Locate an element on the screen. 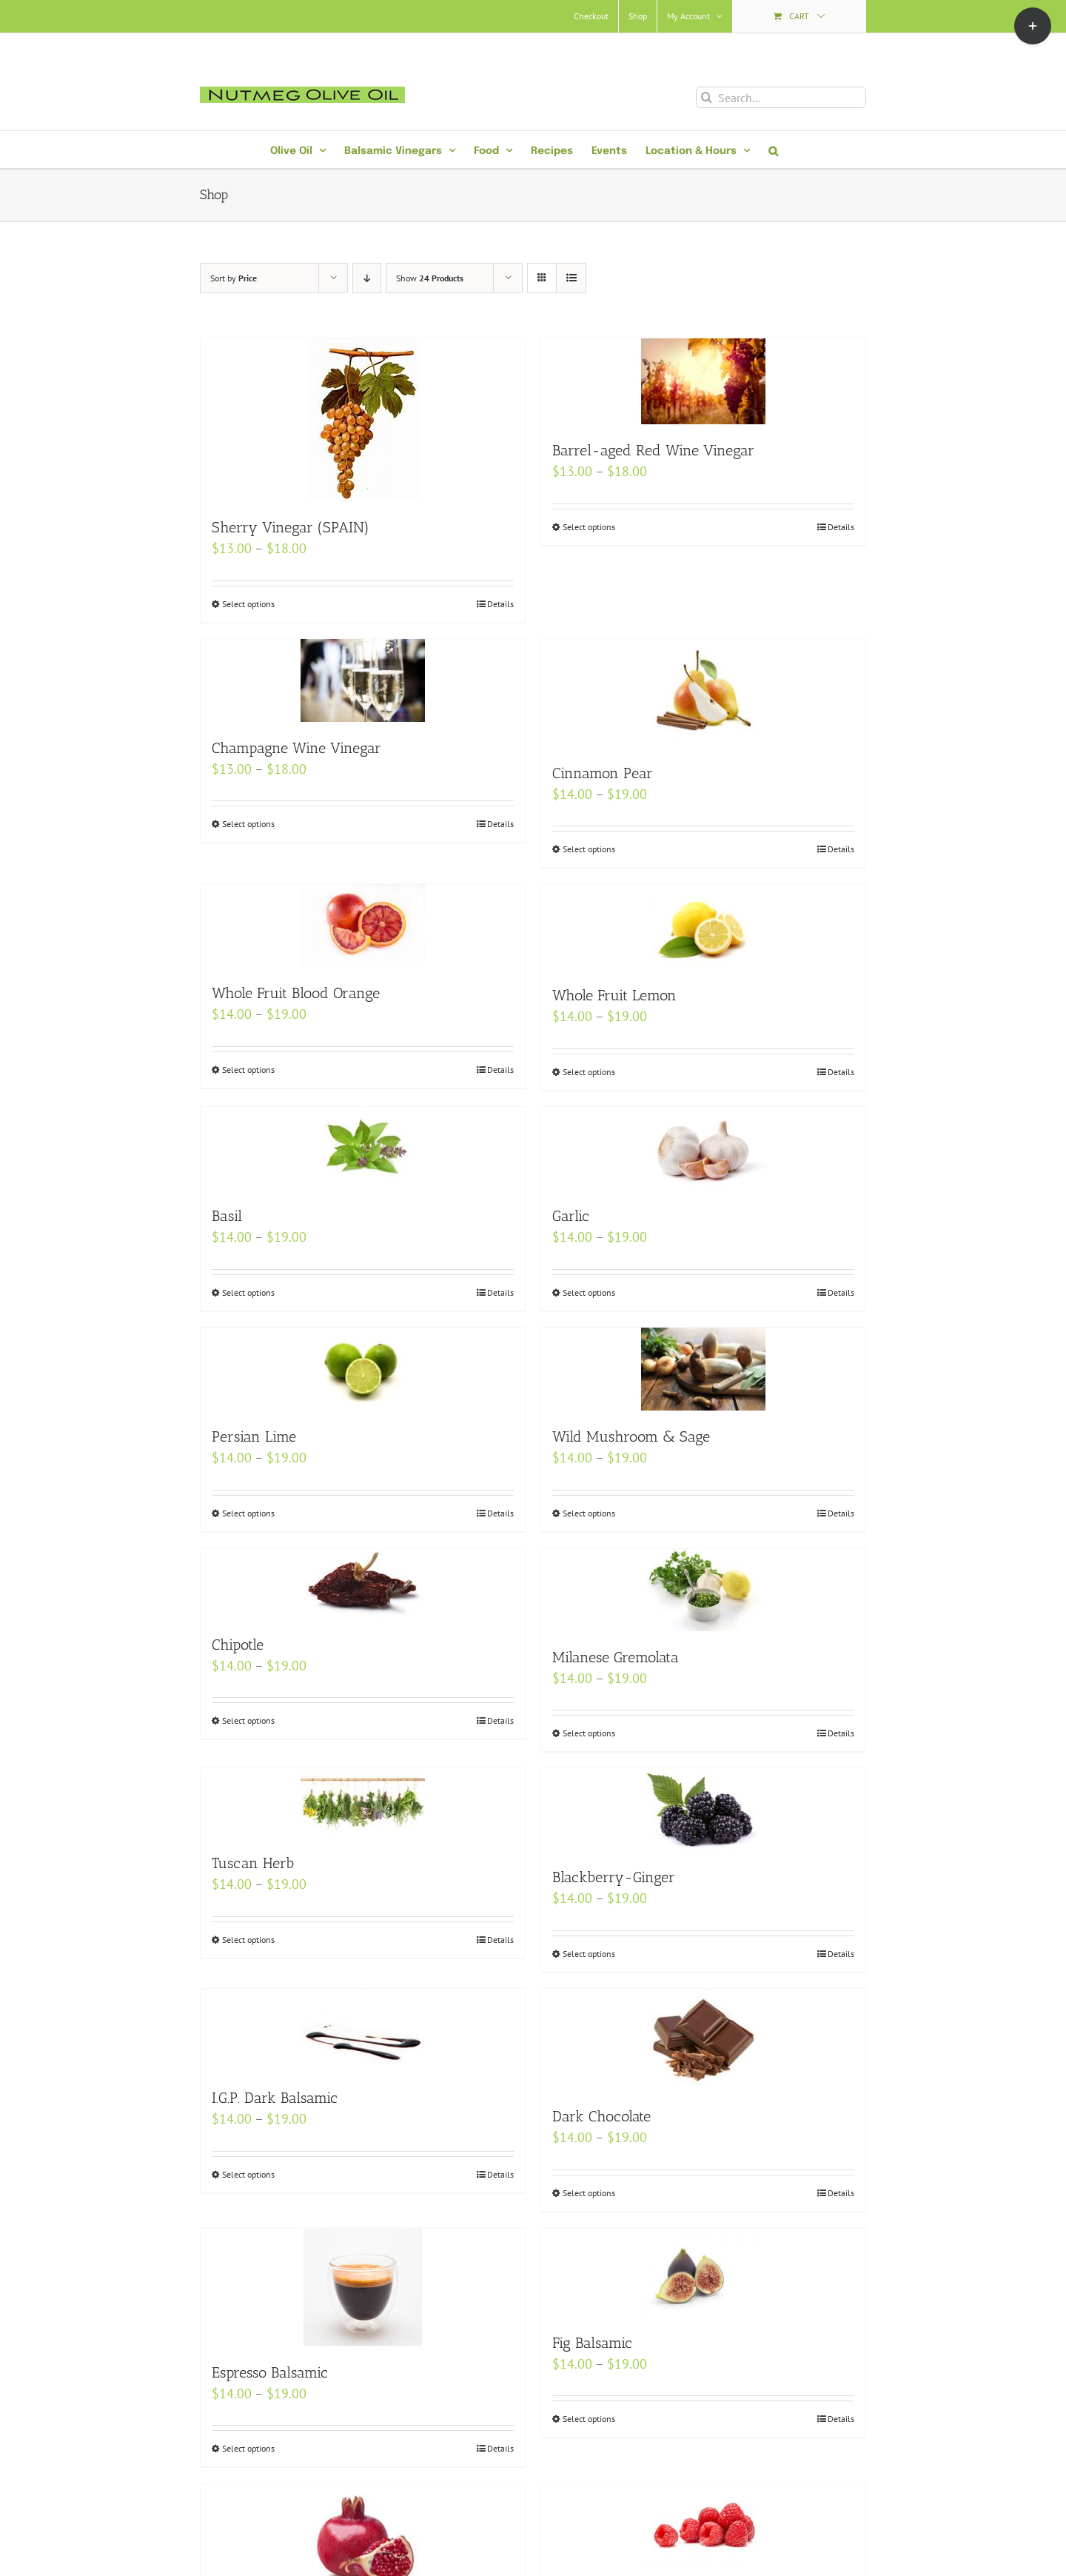  [Raspberry] is located at coordinates (703, 2523).